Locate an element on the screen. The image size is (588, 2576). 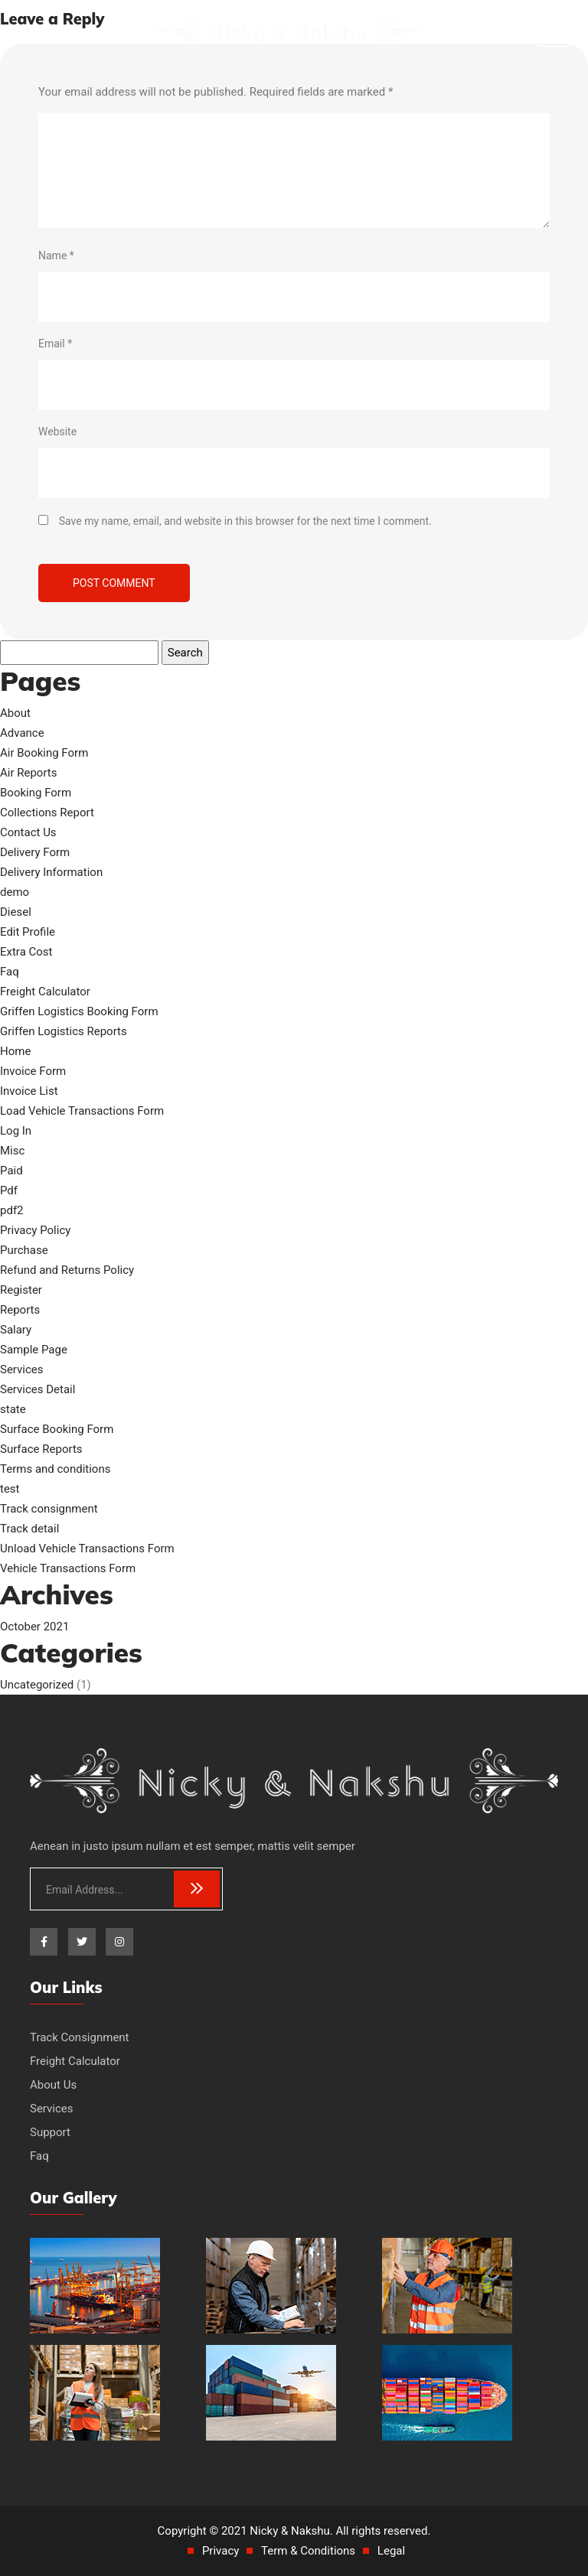
Collections Report is located at coordinates (47, 812).